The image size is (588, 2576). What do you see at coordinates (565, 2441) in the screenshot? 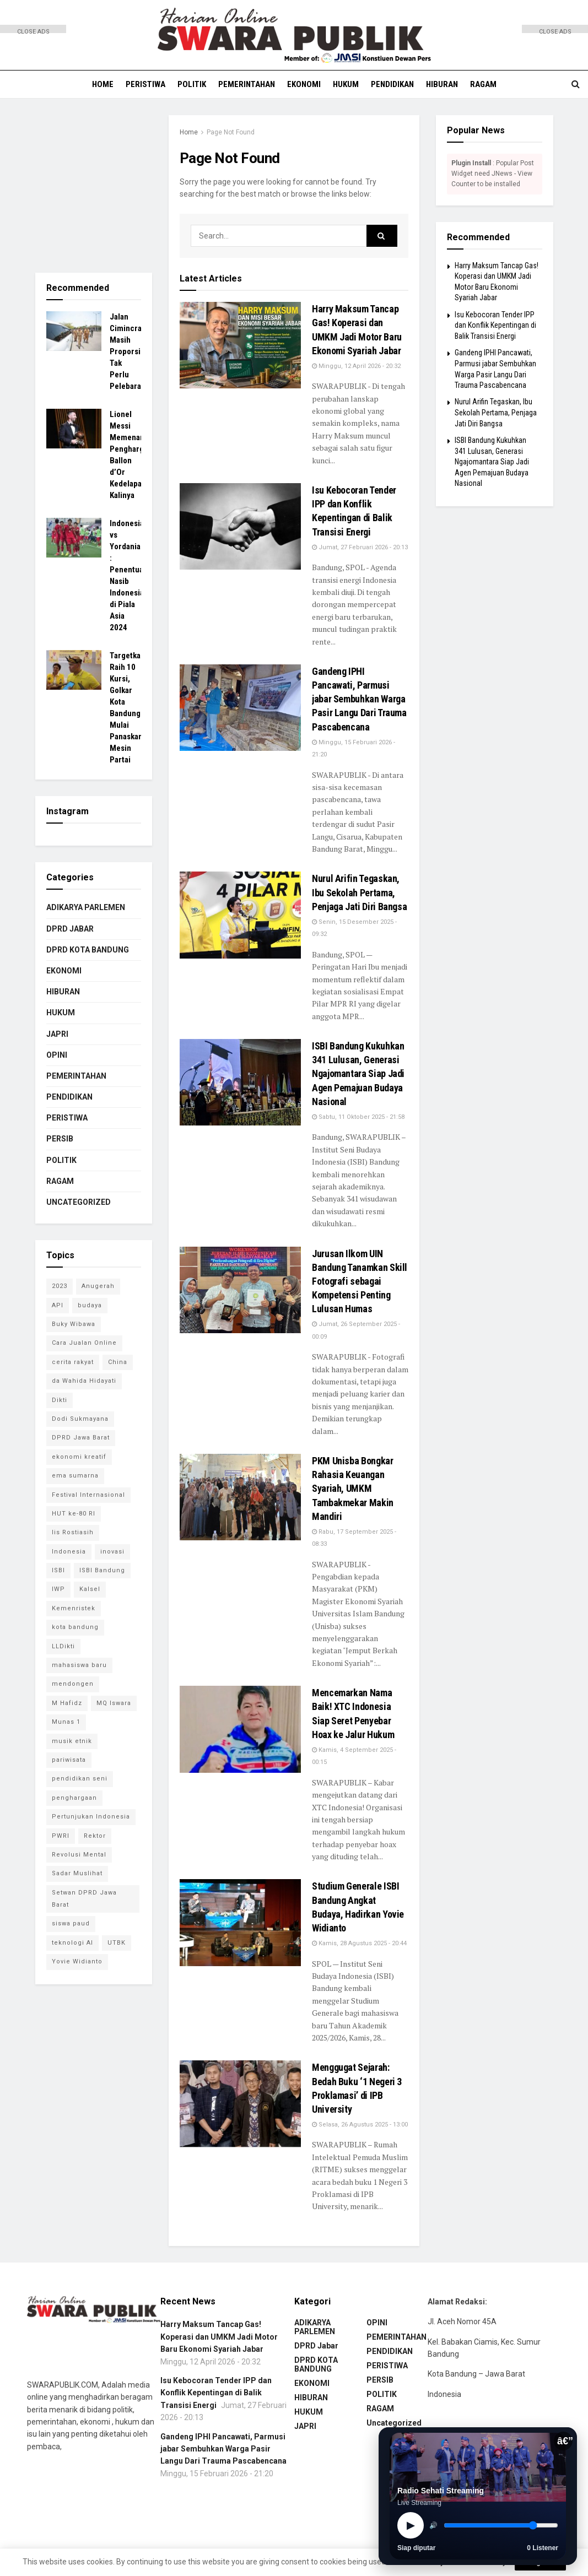
I see `â€”` at bounding box center [565, 2441].